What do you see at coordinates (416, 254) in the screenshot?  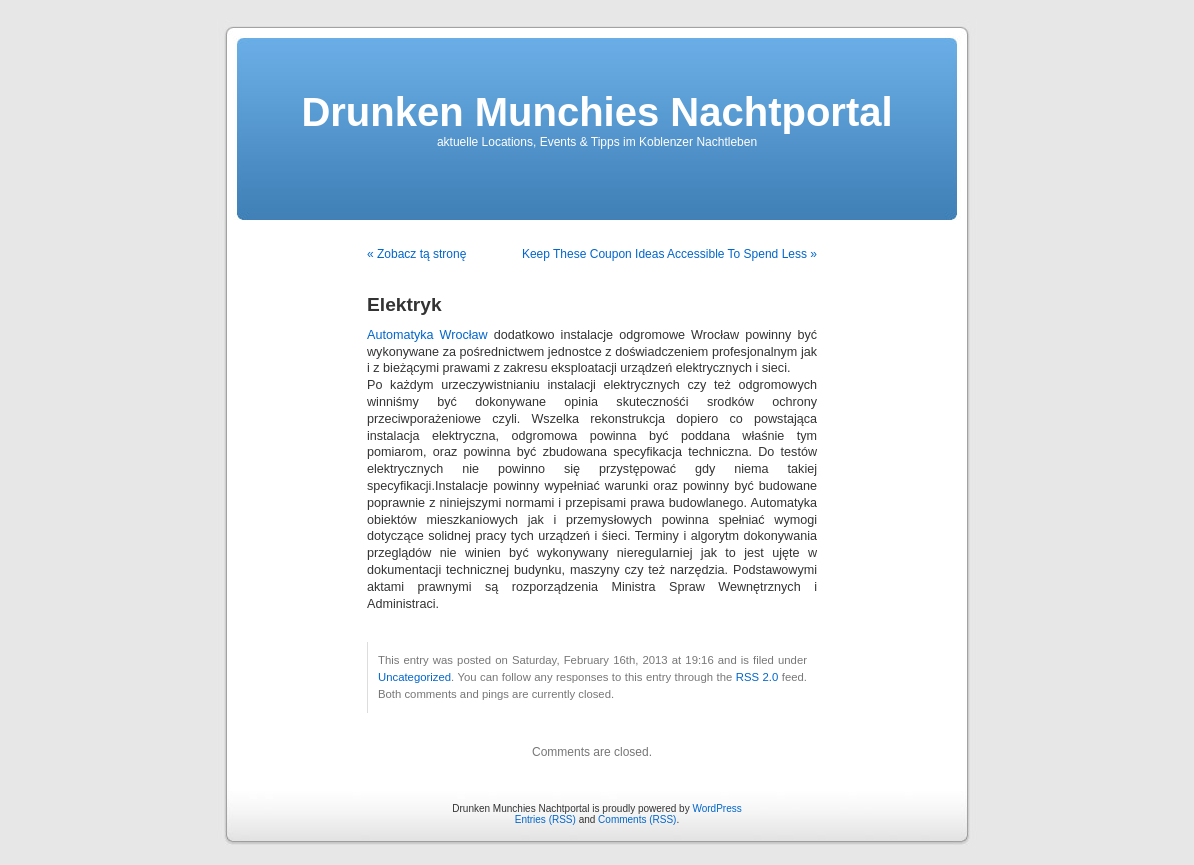 I see `« Zobacz tą stronę` at bounding box center [416, 254].